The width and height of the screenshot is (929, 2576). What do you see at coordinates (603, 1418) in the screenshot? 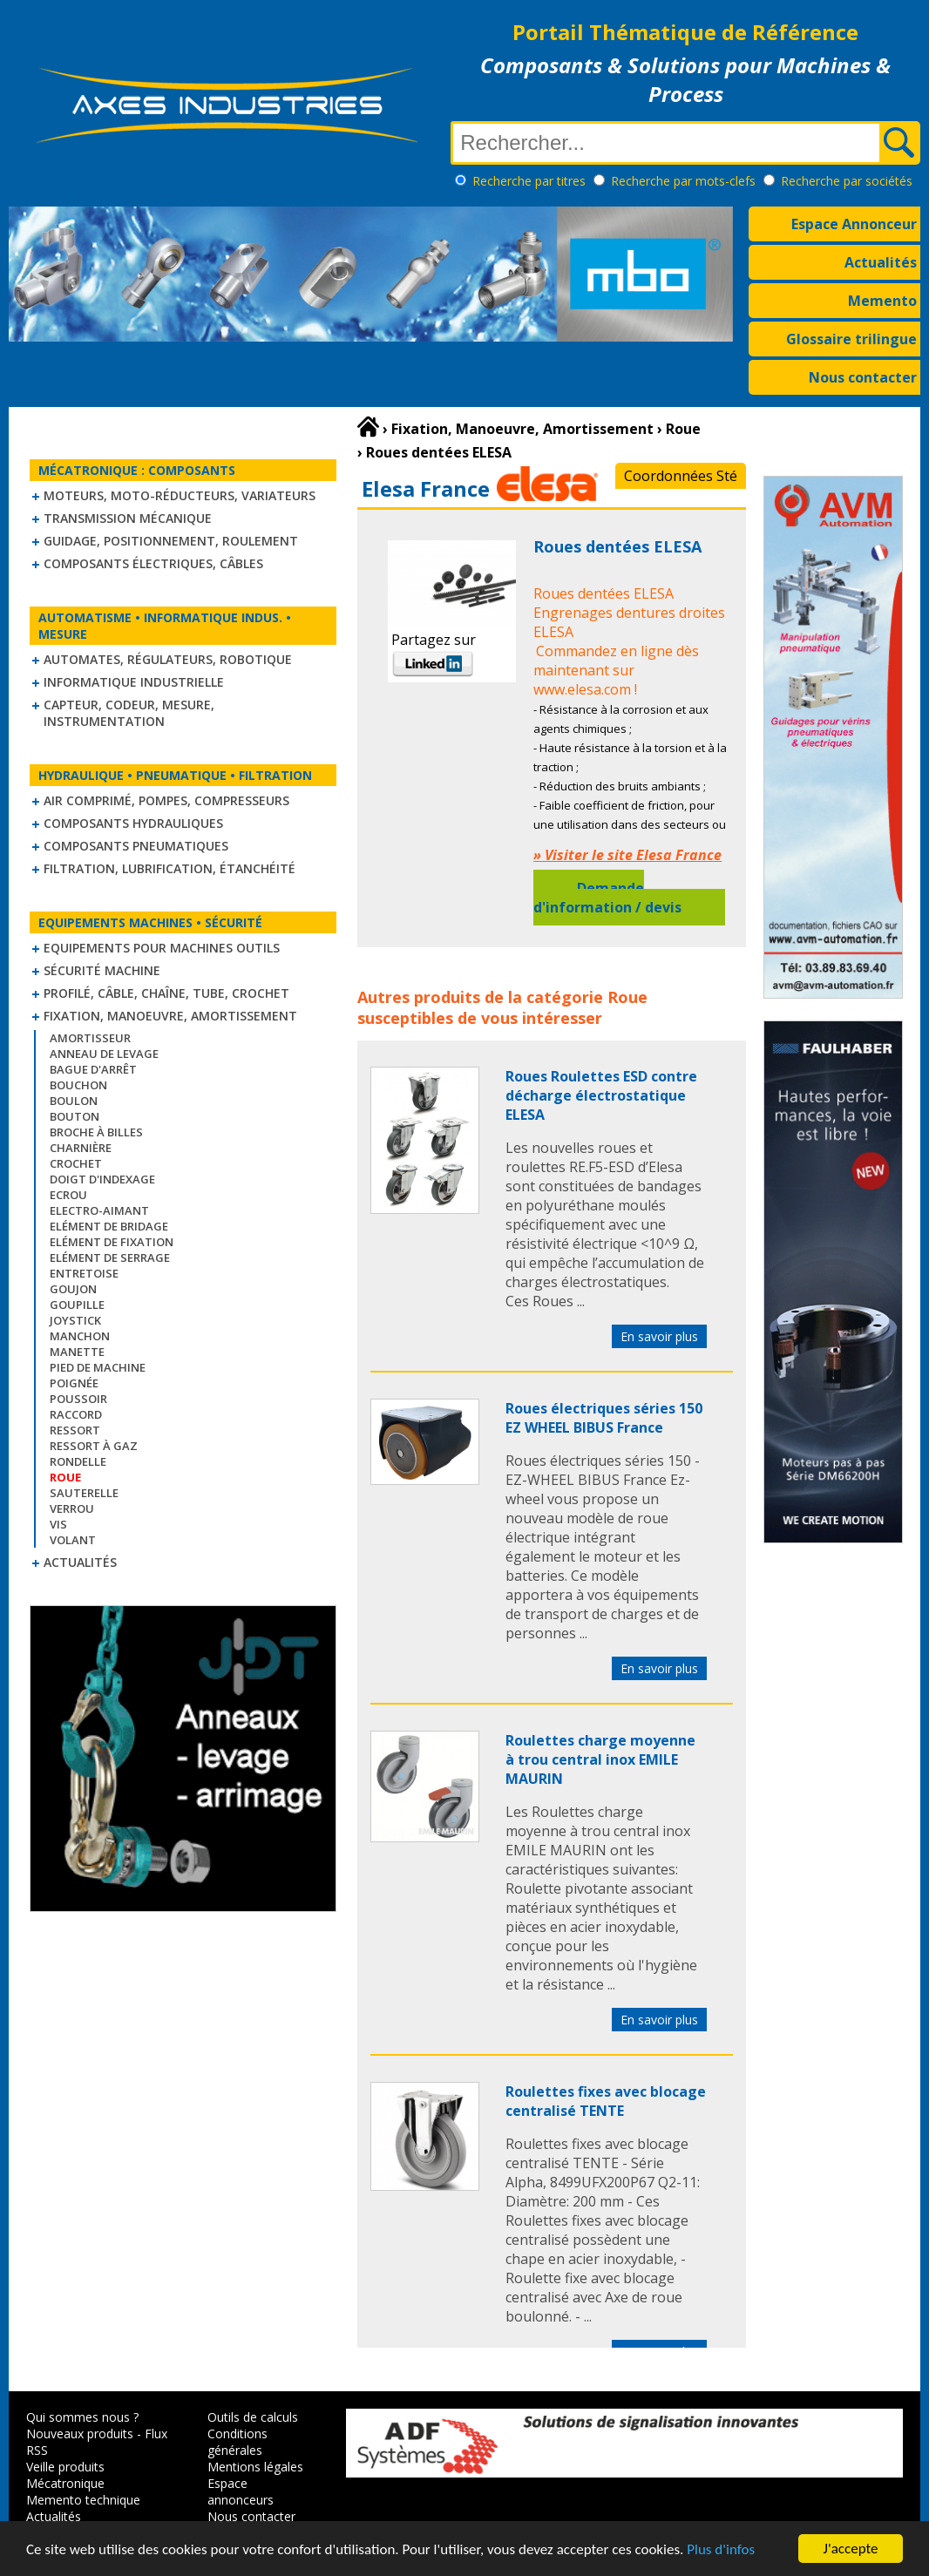
I see `Roues électriques séries 150 EZ WHEEL BIBUS France` at bounding box center [603, 1418].